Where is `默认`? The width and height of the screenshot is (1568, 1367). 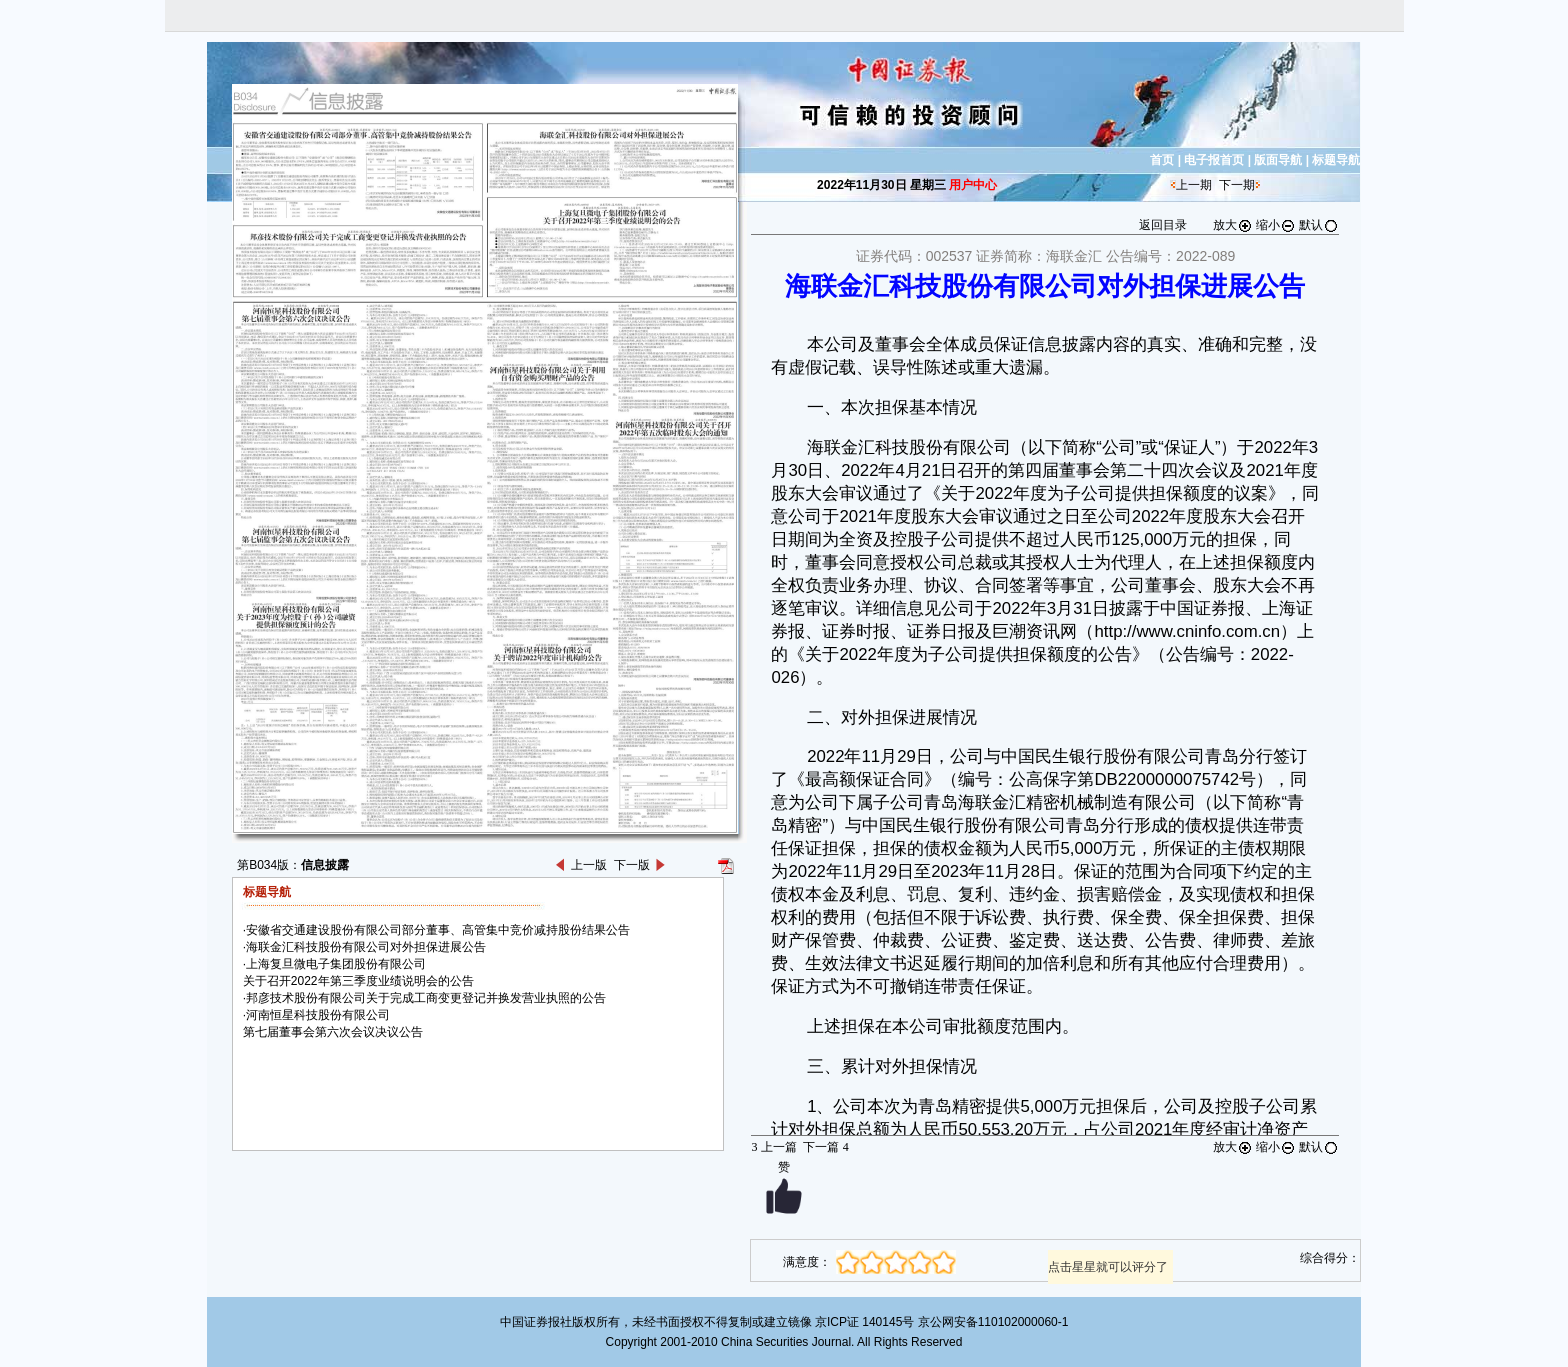 默认 is located at coordinates (1319, 225).